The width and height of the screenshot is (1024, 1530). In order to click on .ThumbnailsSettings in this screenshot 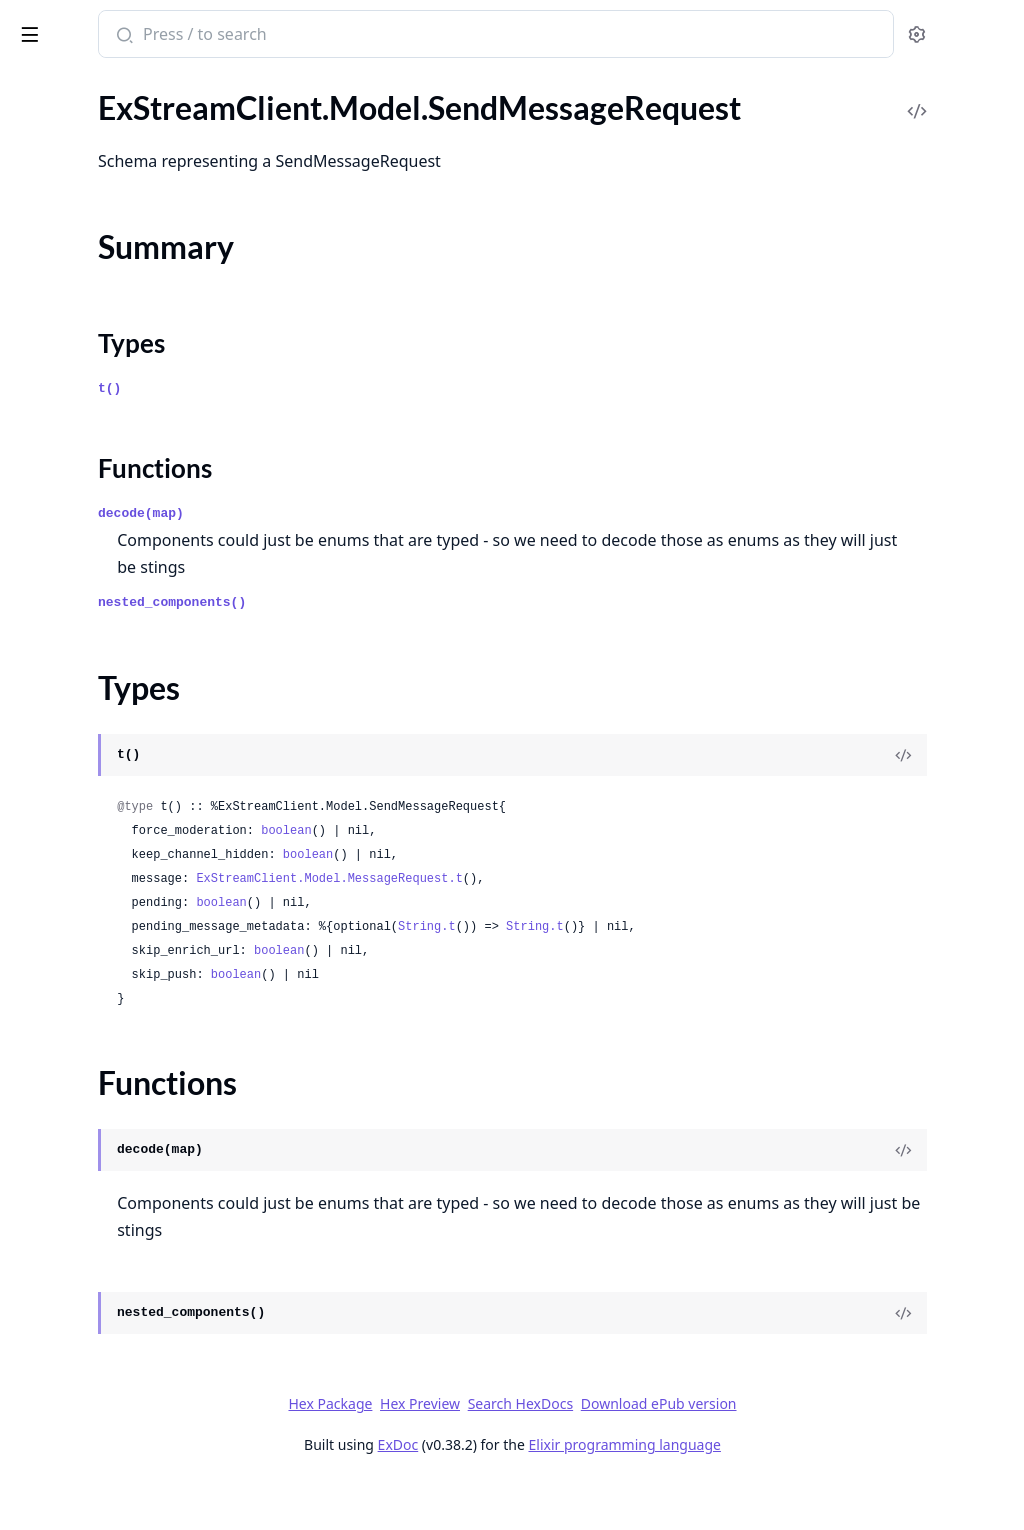, I will do `click(83, 1059)`.